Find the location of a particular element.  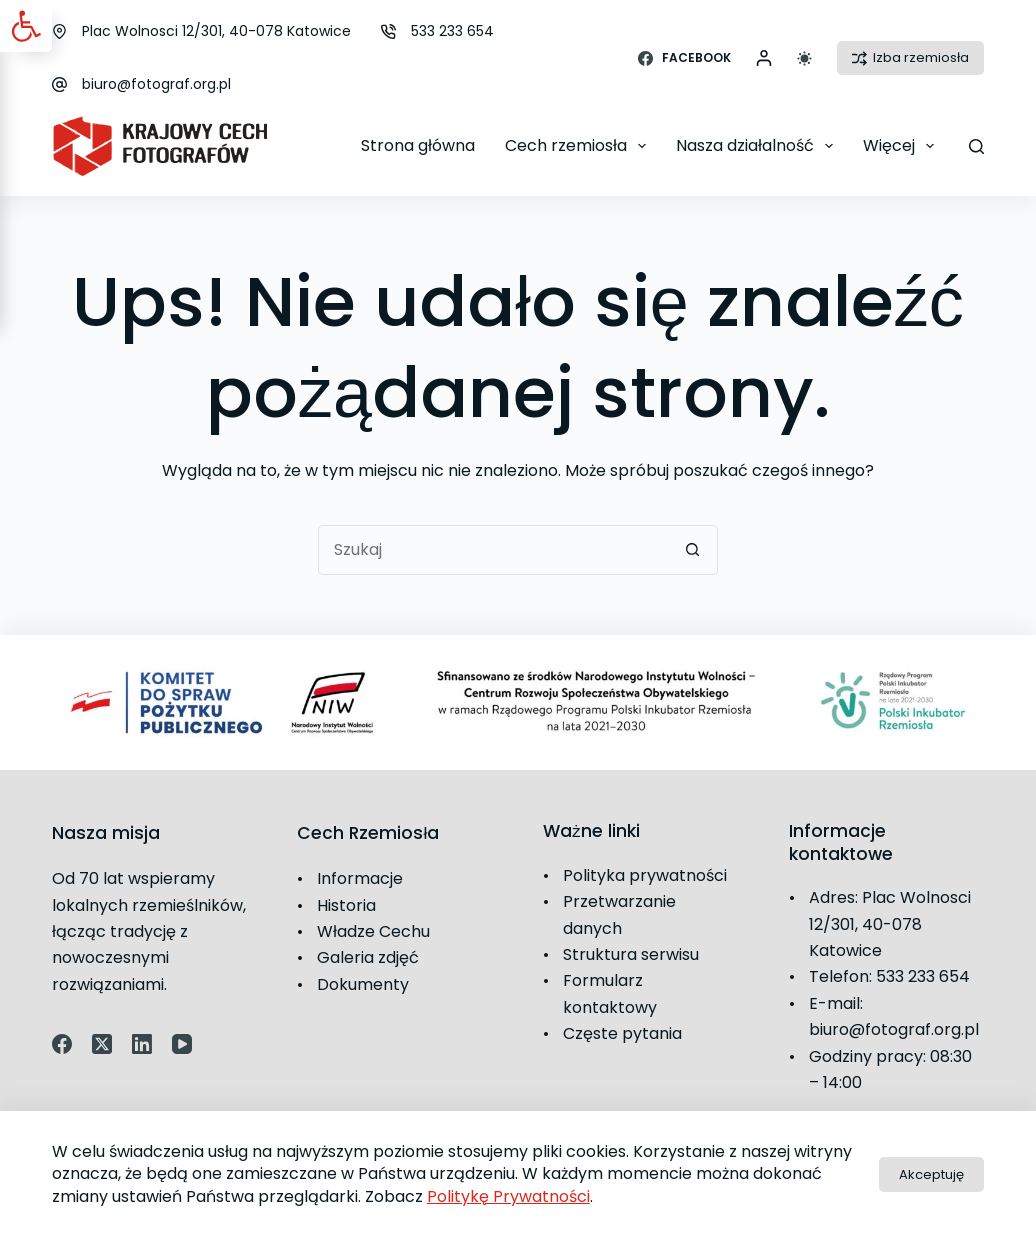

[Przycisk wyszukiwania] is located at coordinates (693, 550).